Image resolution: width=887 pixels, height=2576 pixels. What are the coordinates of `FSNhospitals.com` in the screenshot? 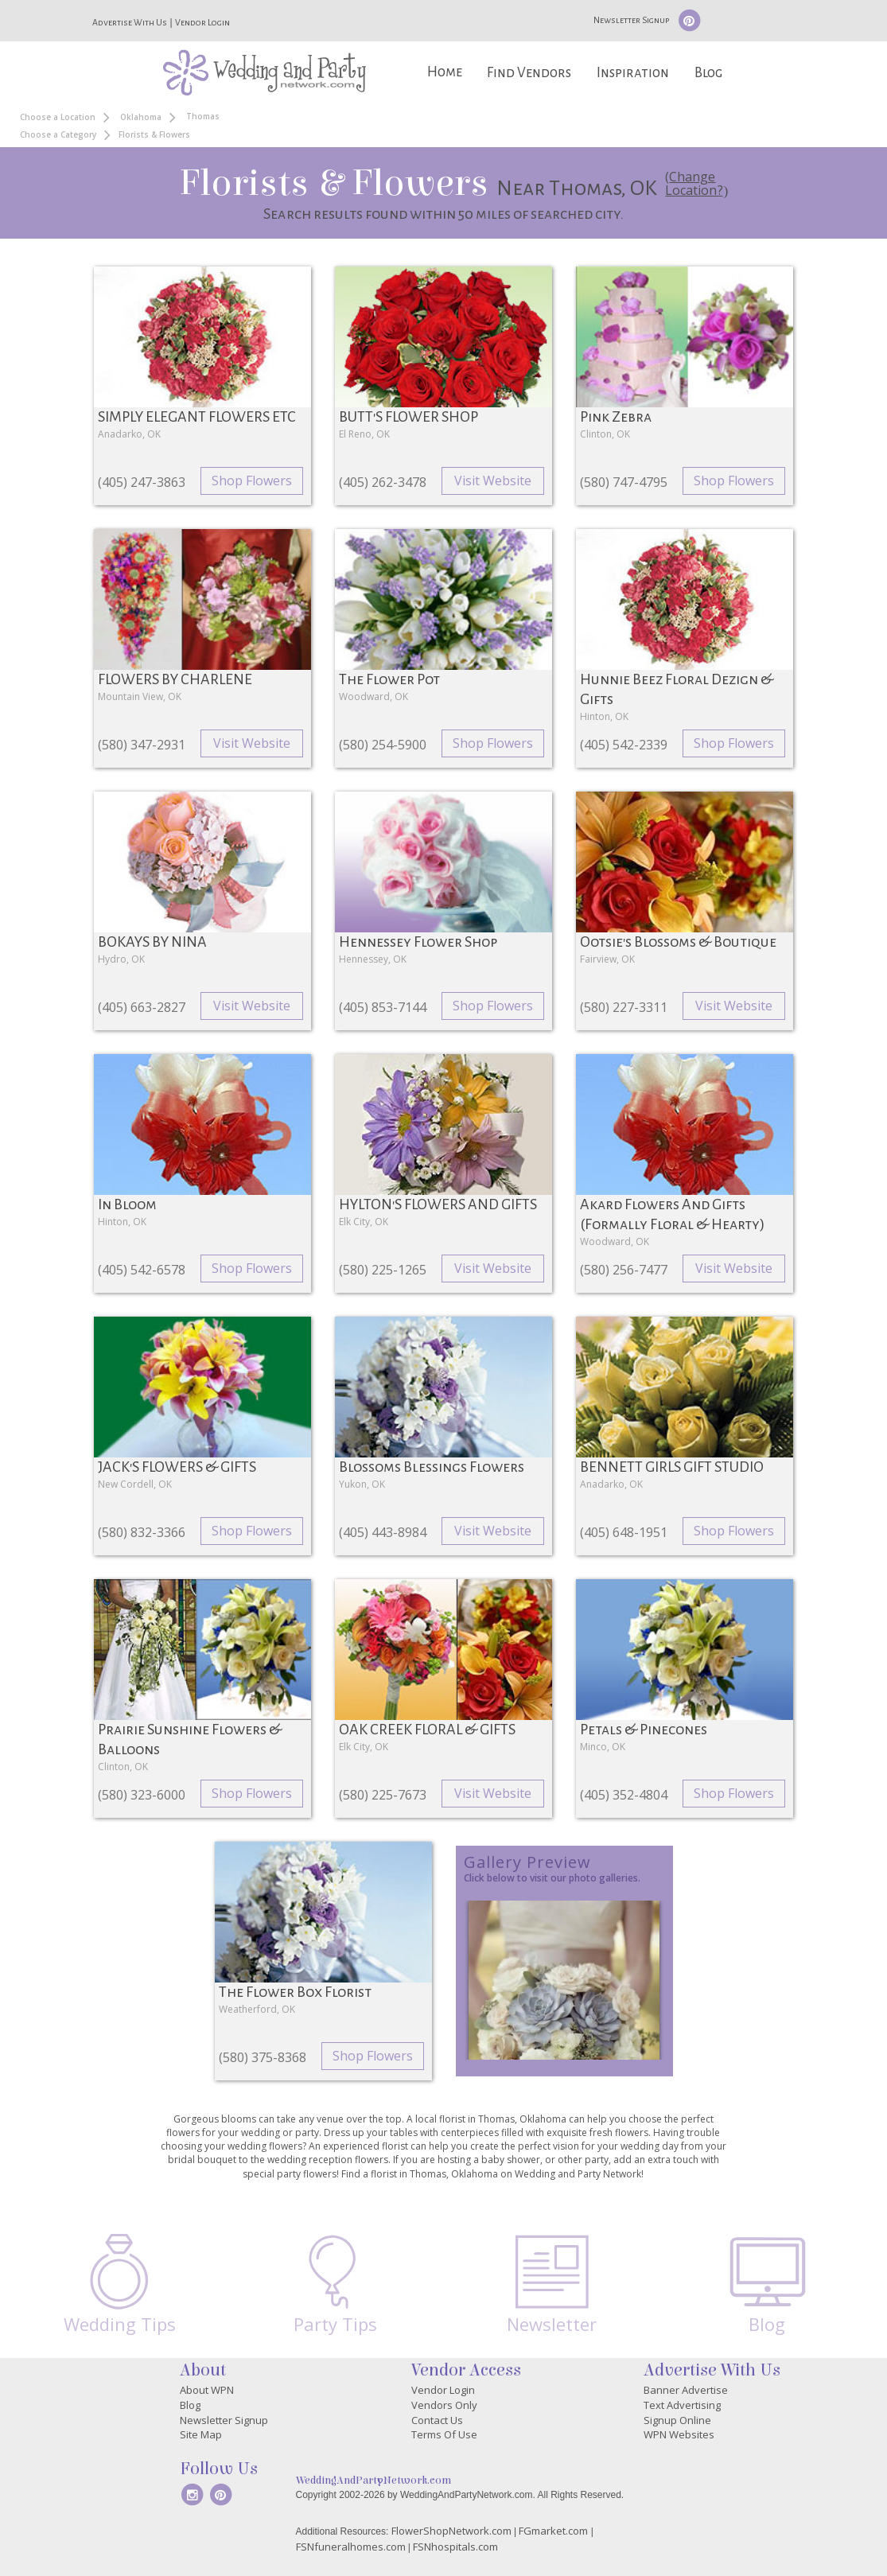 It's located at (455, 2546).